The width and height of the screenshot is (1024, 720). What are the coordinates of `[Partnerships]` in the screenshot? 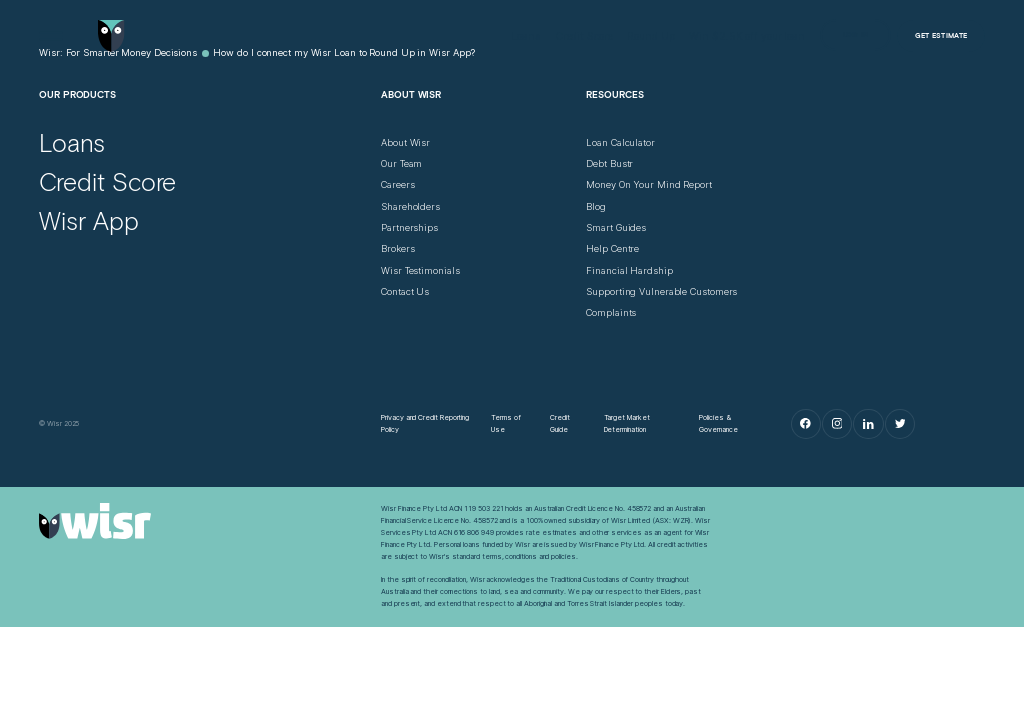 It's located at (409, 228).